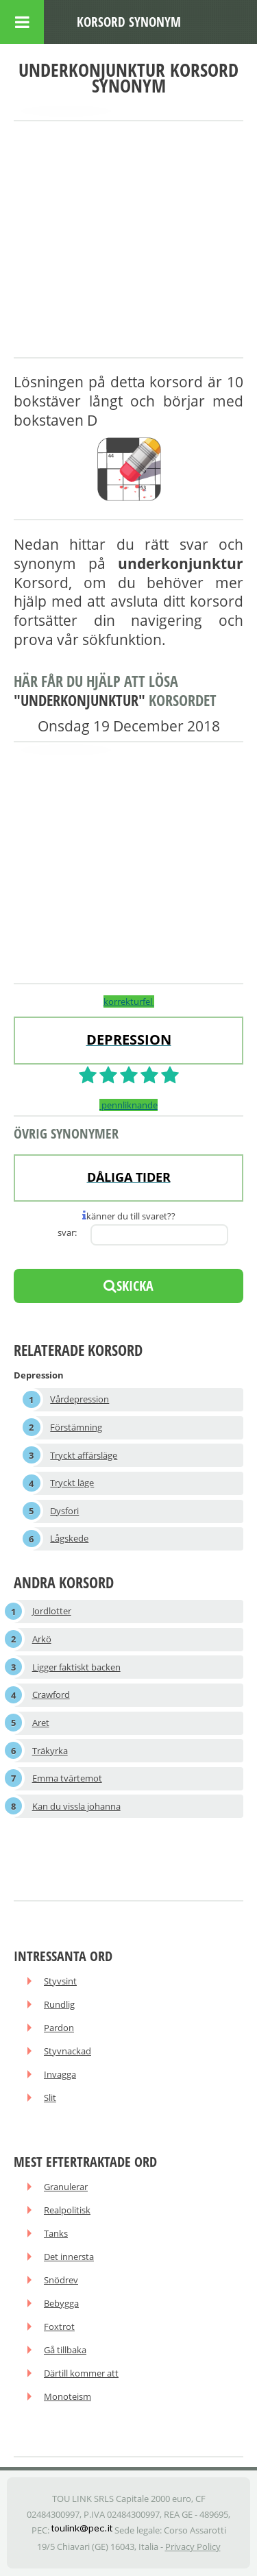 Image resolution: width=257 pixels, height=2576 pixels. Describe the element at coordinates (67, 2051) in the screenshot. I see `Styvnackad` at that location.